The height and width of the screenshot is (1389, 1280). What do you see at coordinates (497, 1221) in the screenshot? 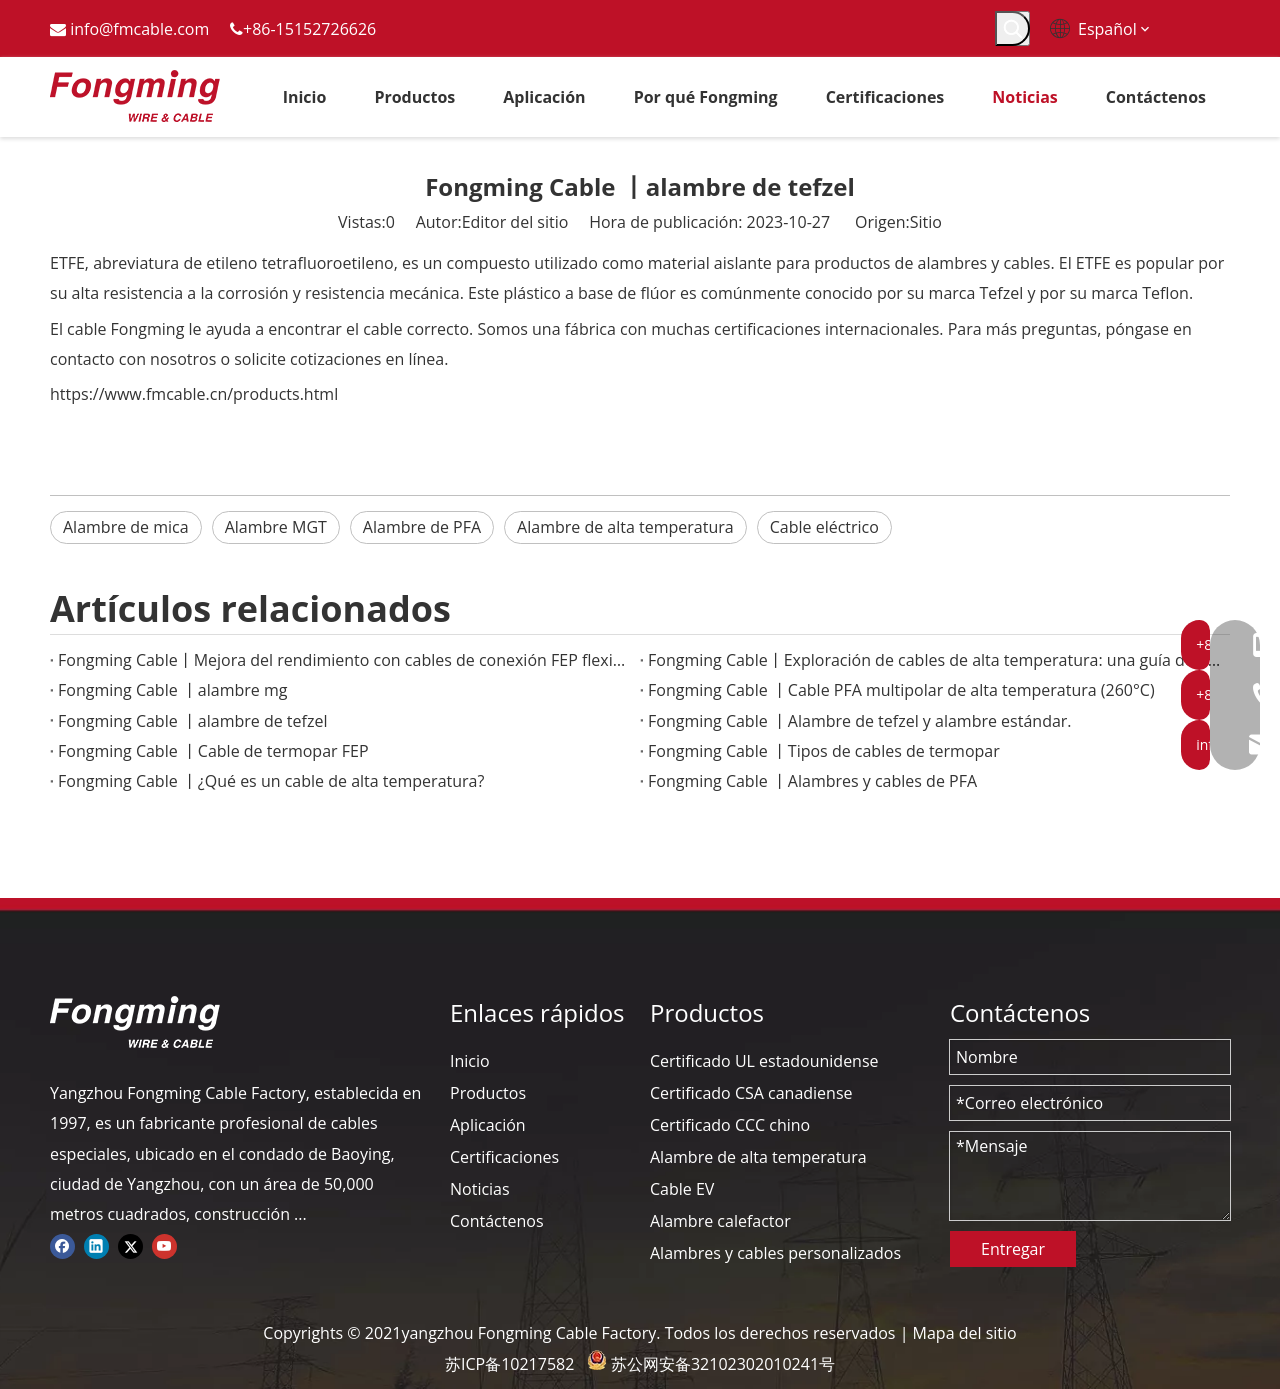
I see `Contáctenos` at bounding box center [497, 1221].